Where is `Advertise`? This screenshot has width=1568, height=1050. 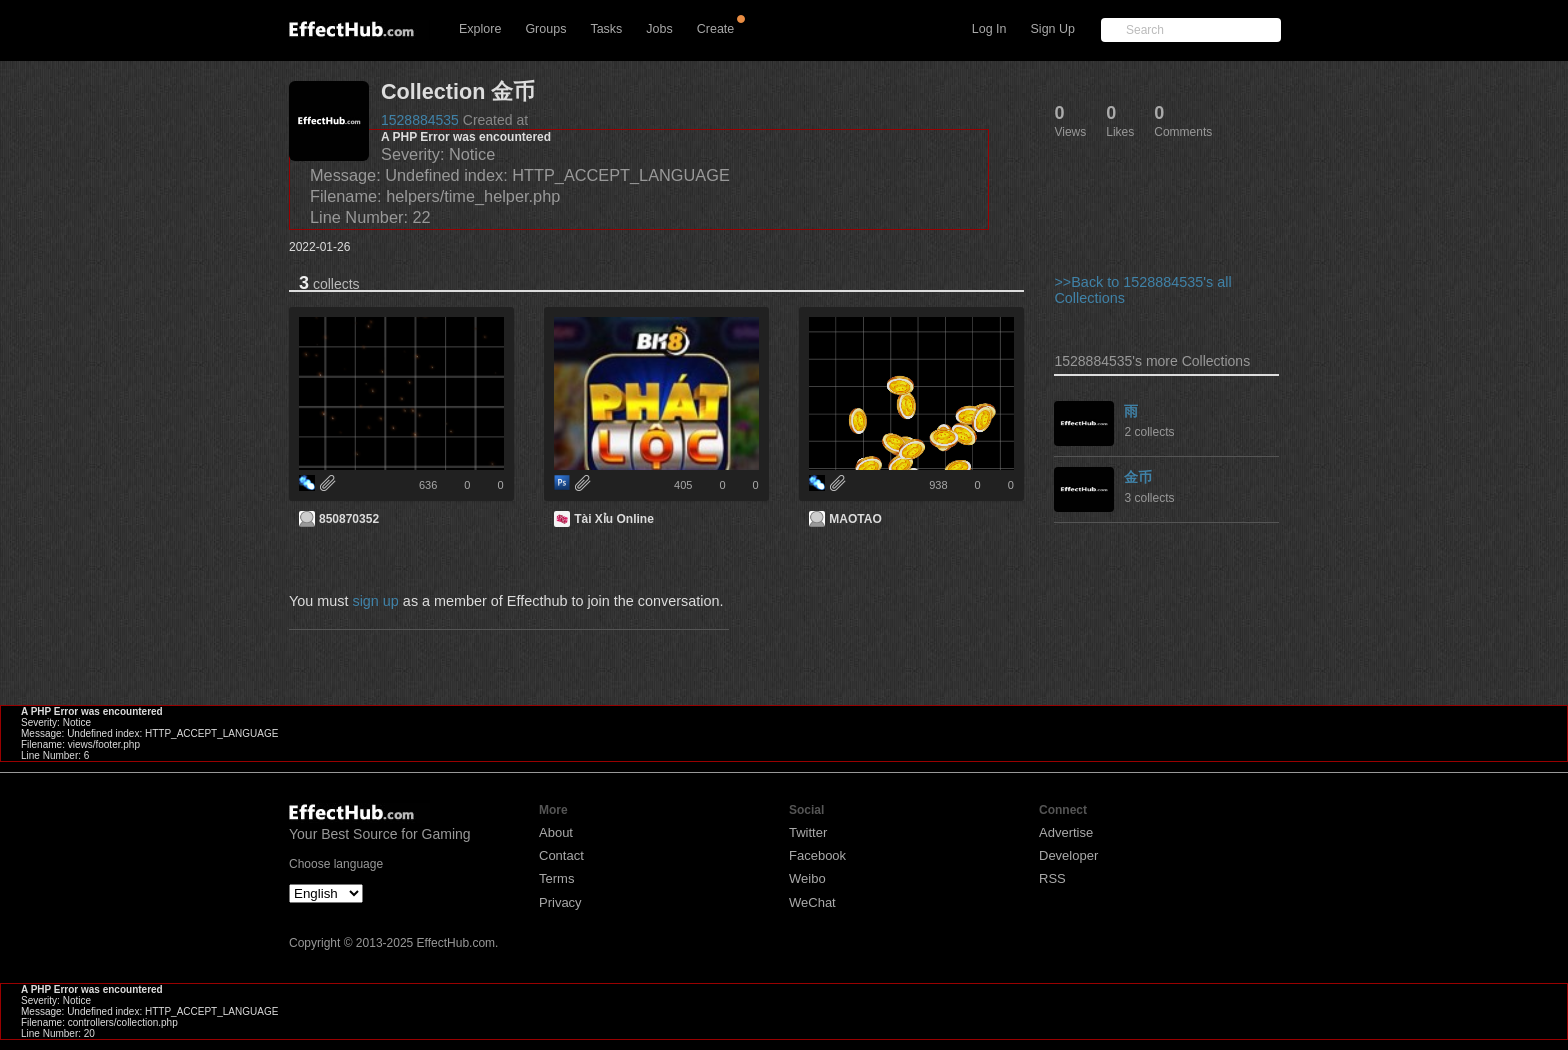
Advertise is located at coordinates (1066, 832).